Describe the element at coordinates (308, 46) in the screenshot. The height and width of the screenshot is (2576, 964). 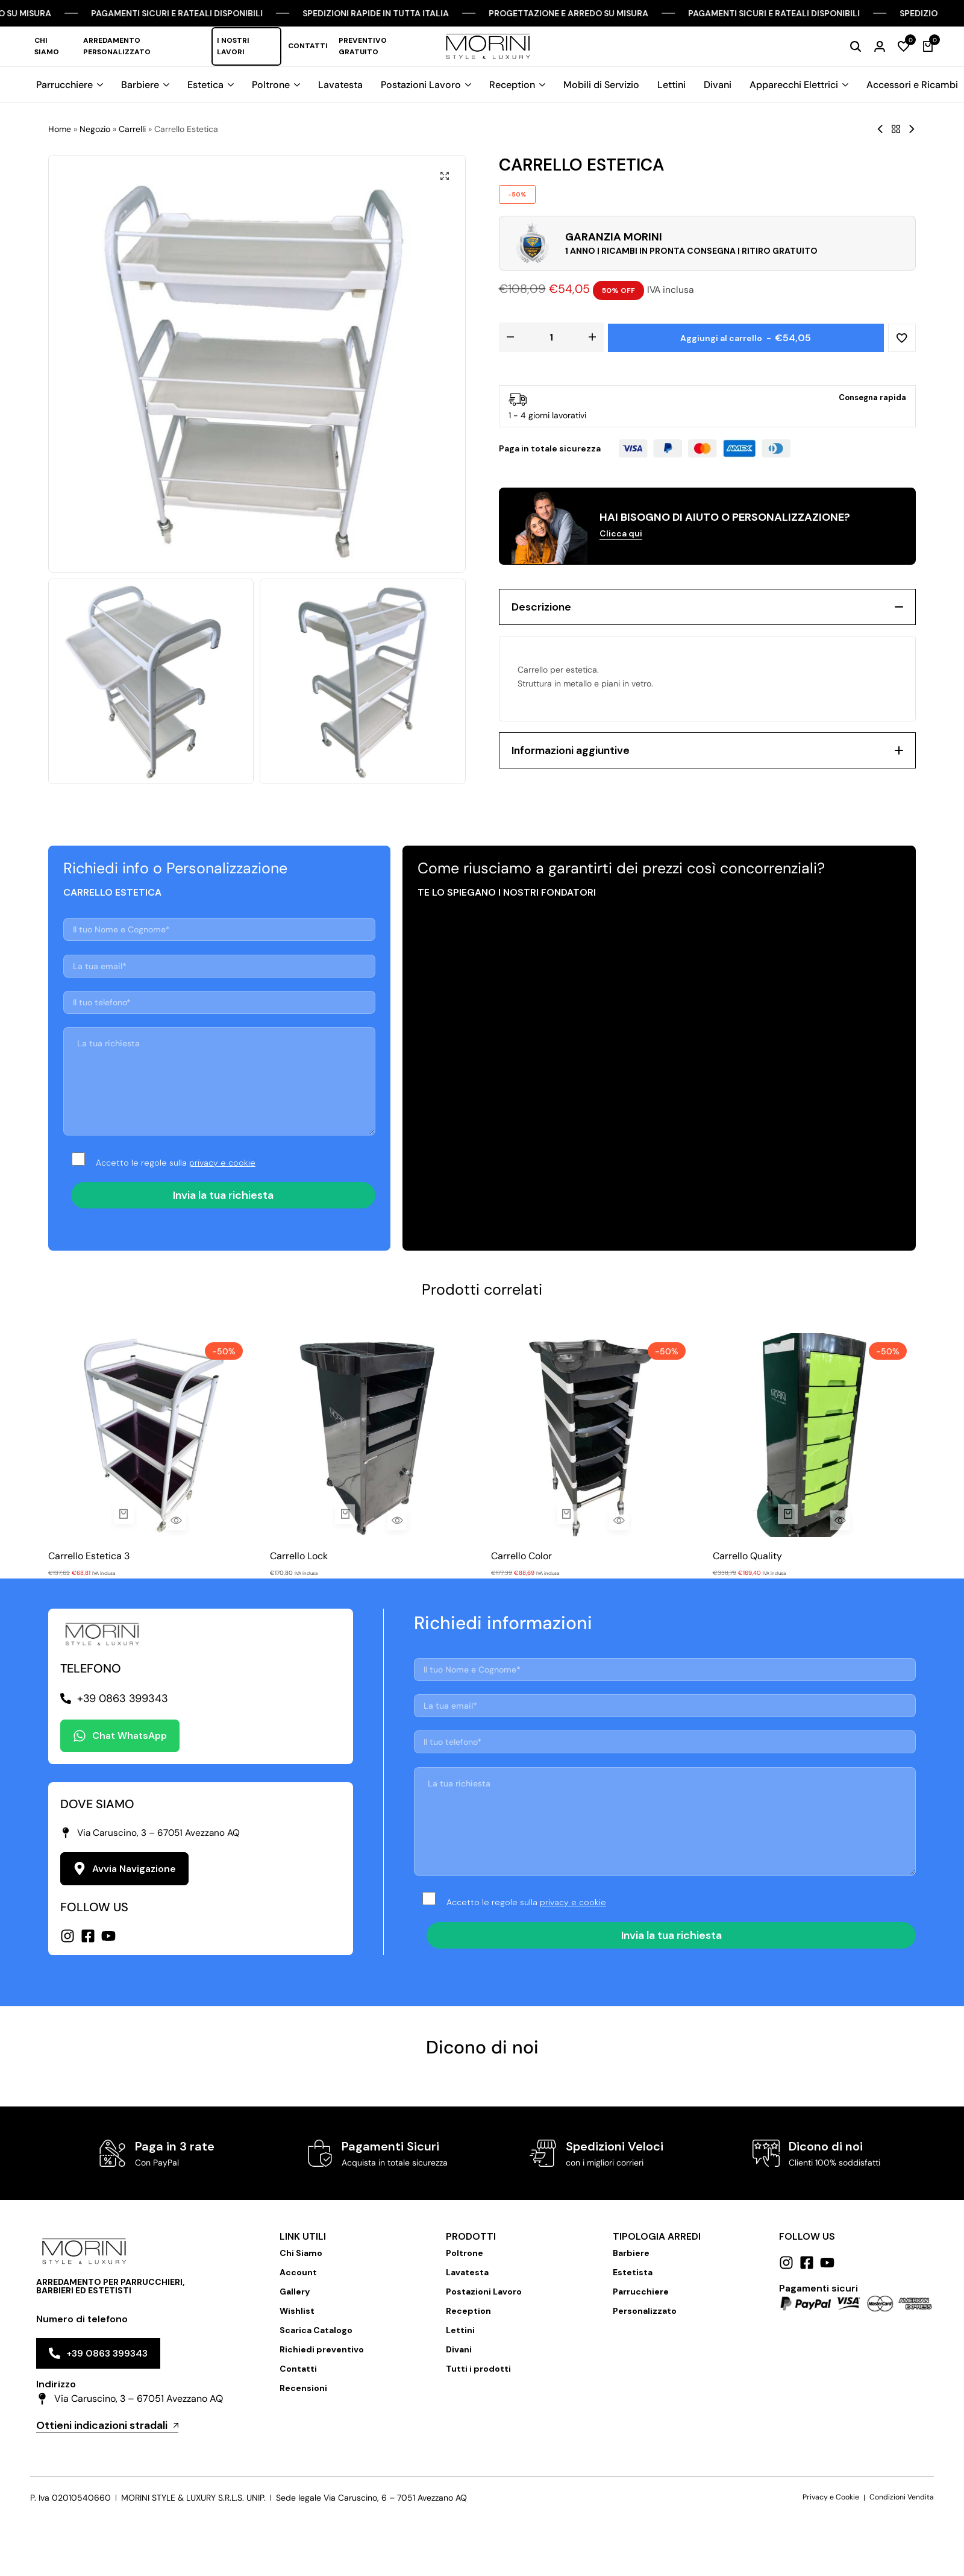
I see `Contatti` at that location.